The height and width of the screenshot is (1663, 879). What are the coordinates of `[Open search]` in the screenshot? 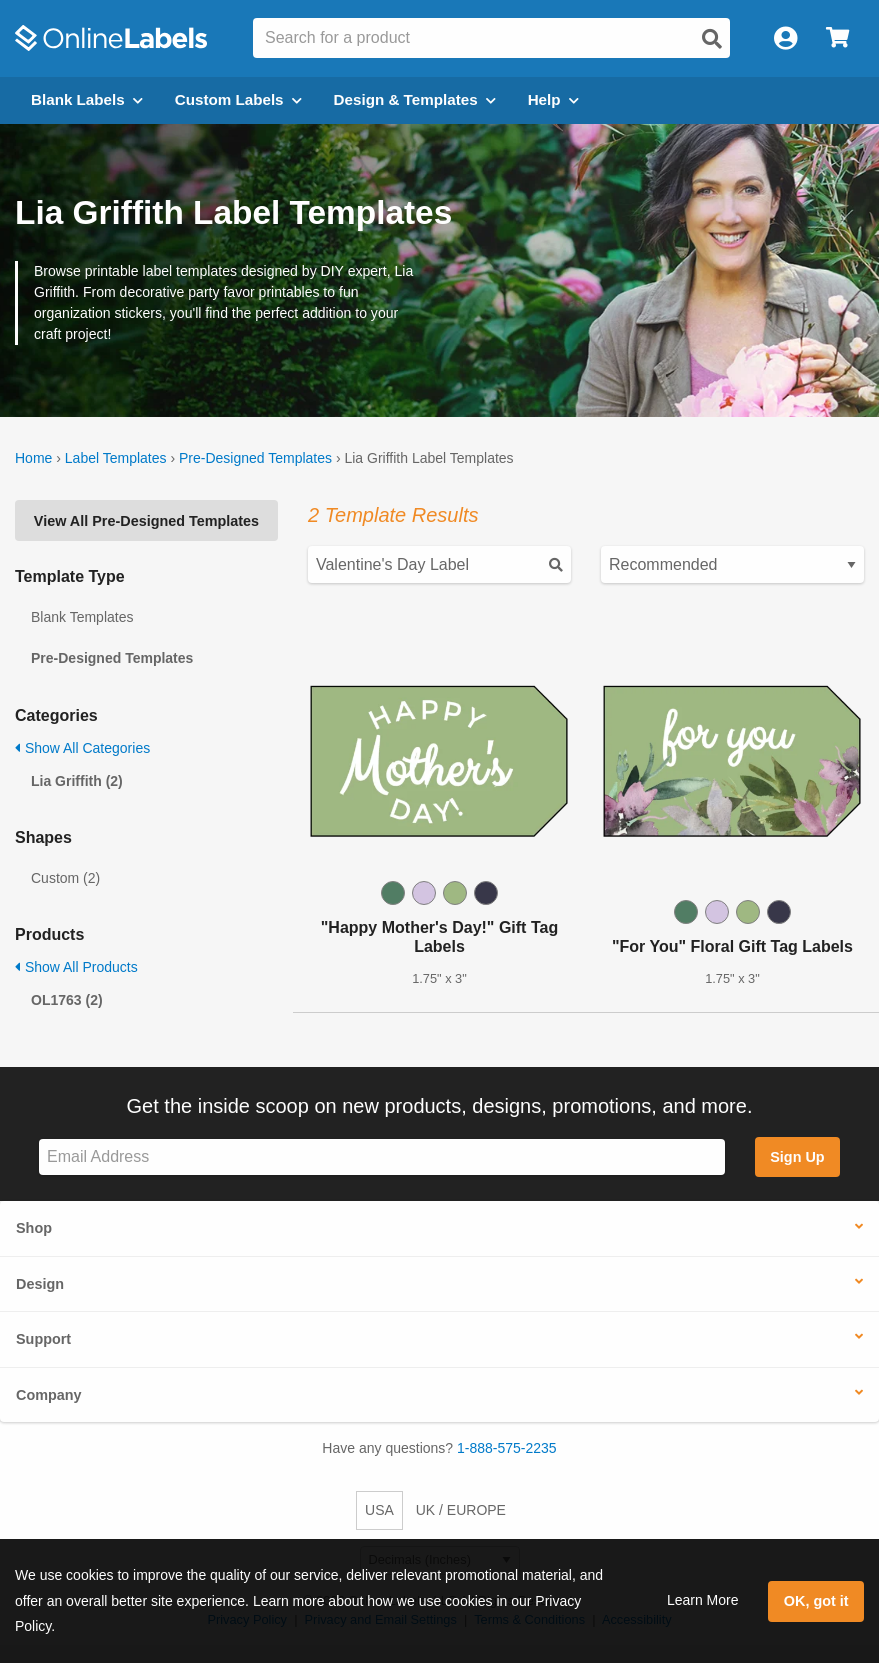 It's located at (712, 39).